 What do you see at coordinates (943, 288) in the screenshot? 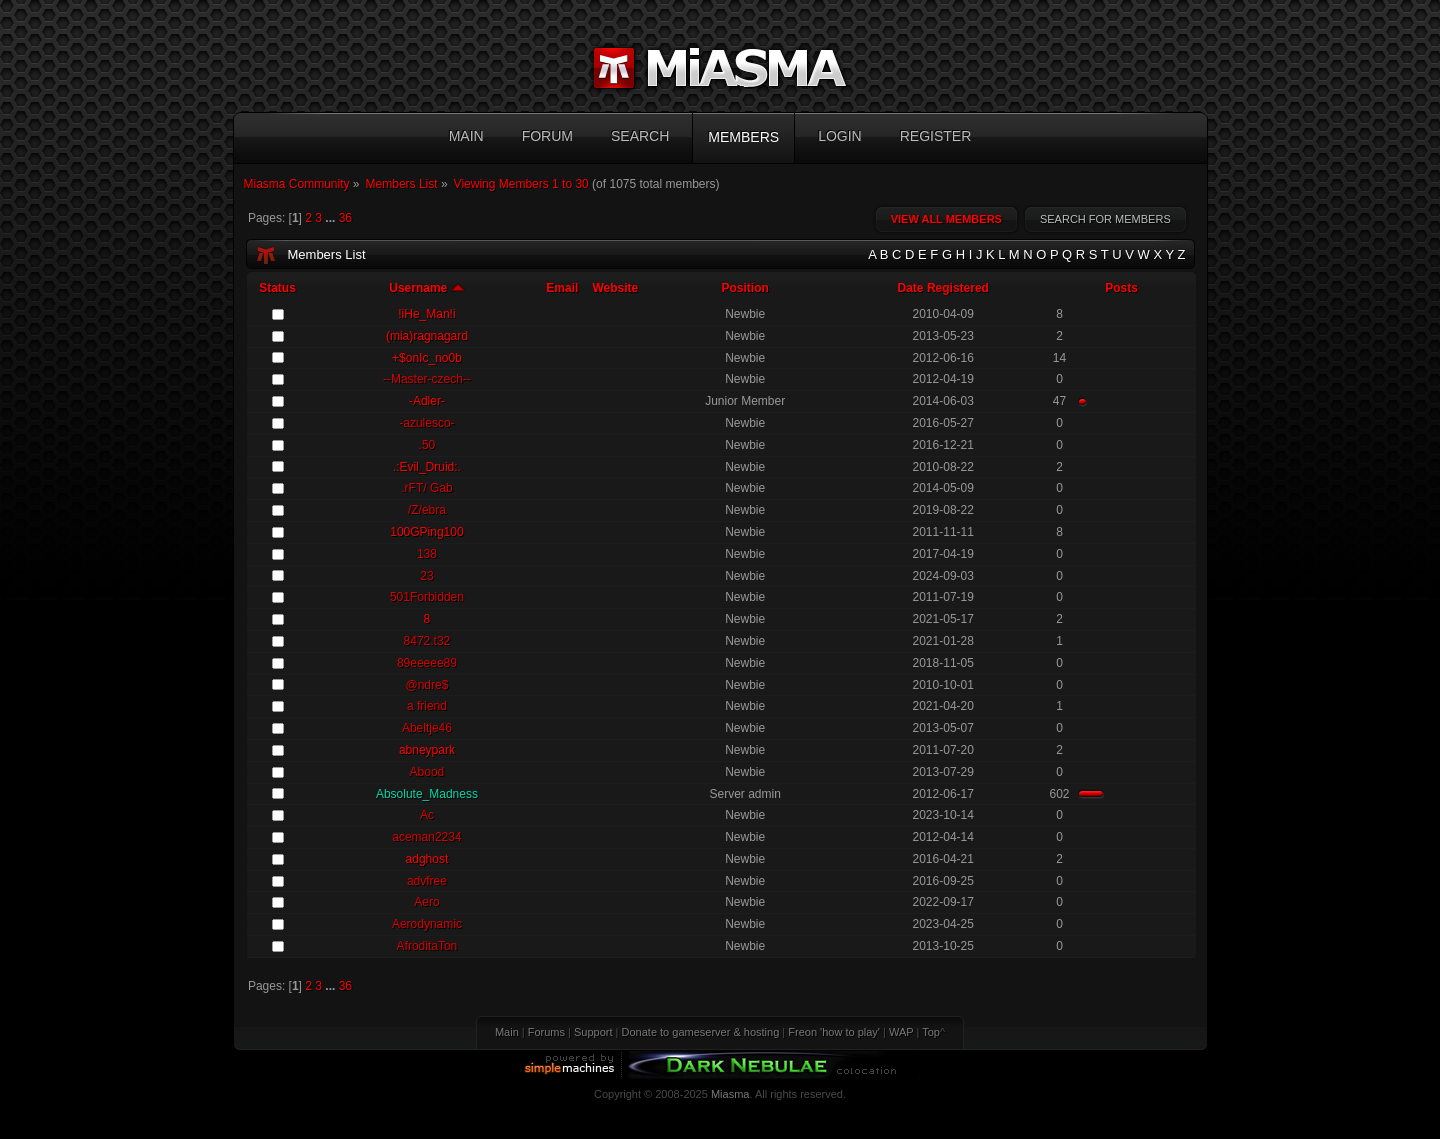
I see `Date Registered` at bounding box center [943, 288].